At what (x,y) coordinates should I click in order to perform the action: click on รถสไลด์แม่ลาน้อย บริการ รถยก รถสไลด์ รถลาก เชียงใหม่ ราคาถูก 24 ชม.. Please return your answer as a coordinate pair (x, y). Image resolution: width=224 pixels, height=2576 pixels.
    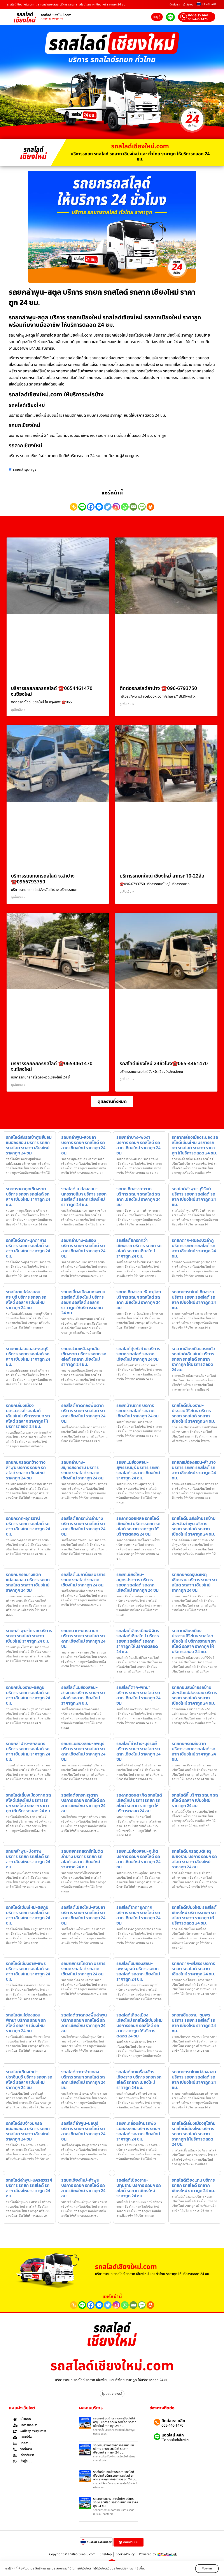
    Looking at the image, I should click on (83, 1579).